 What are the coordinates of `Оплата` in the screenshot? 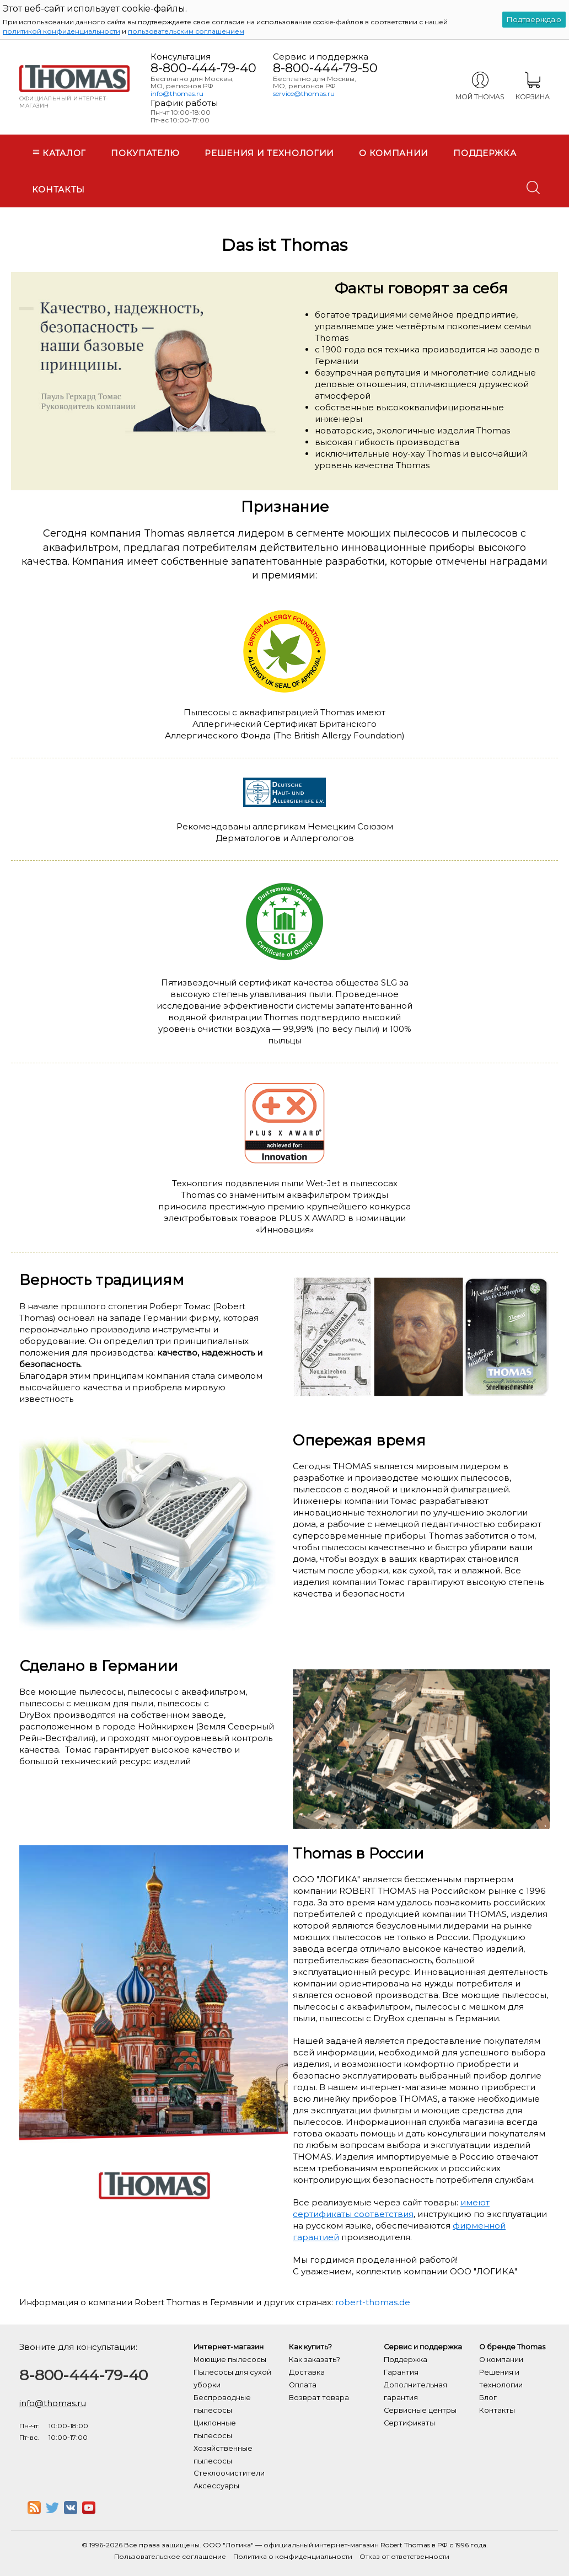 It's located at (302, 2385).